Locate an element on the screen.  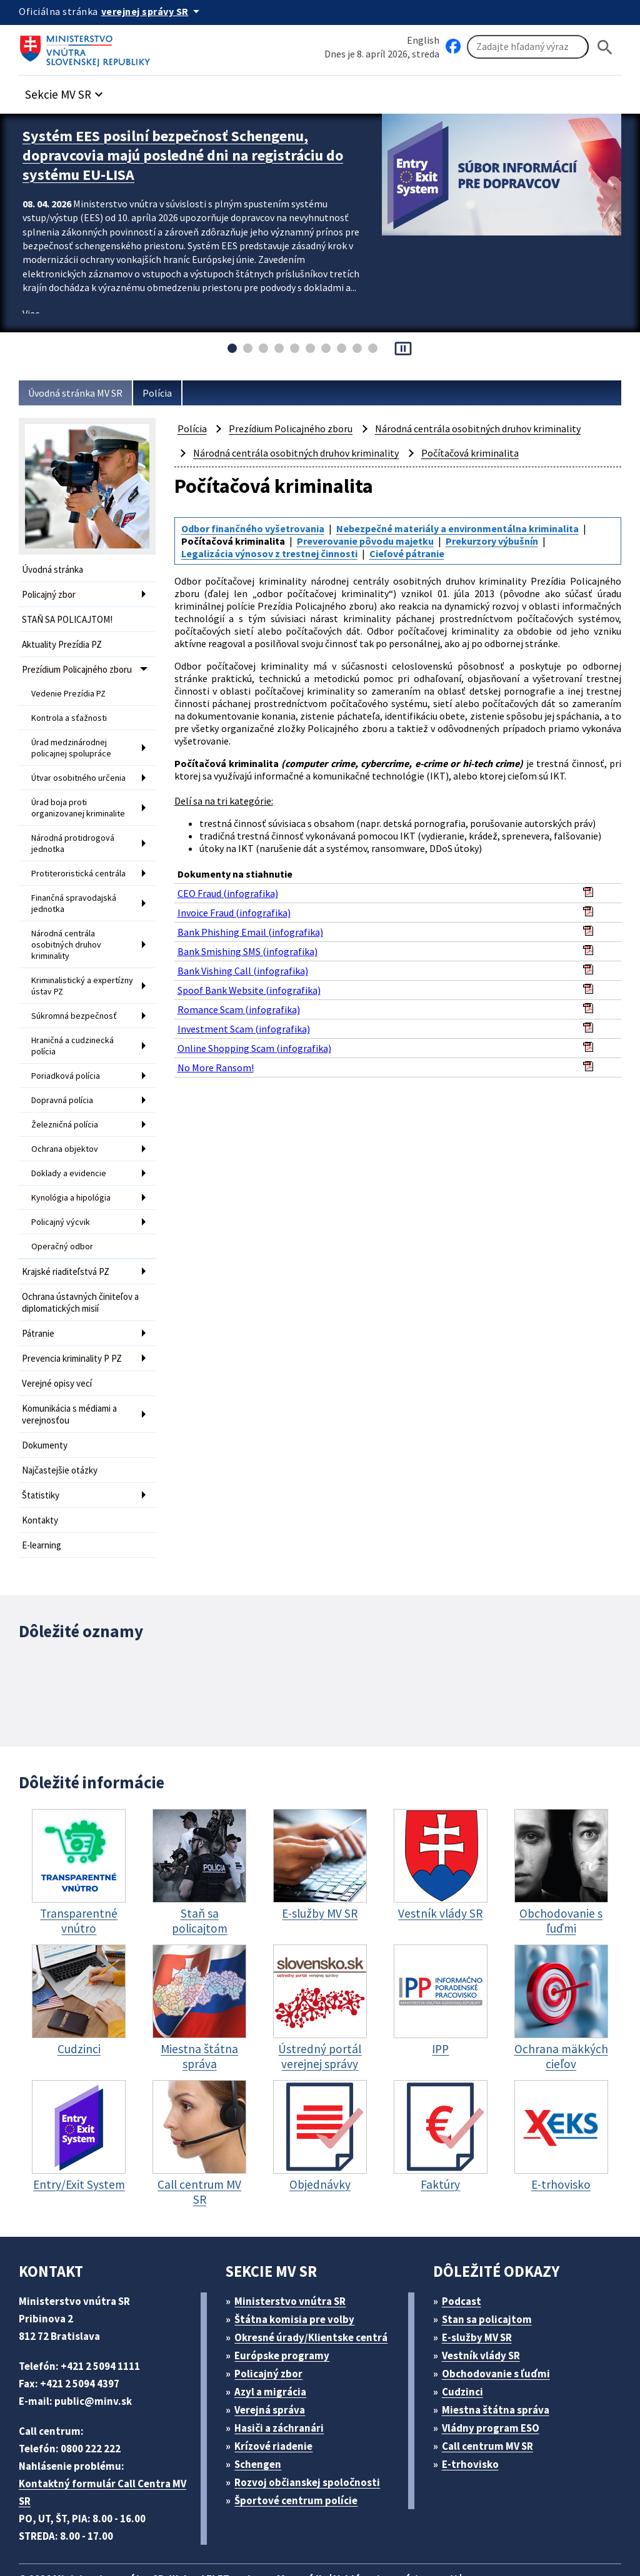
Kontrola a sťažnosti is located at coordinates (70, 710).